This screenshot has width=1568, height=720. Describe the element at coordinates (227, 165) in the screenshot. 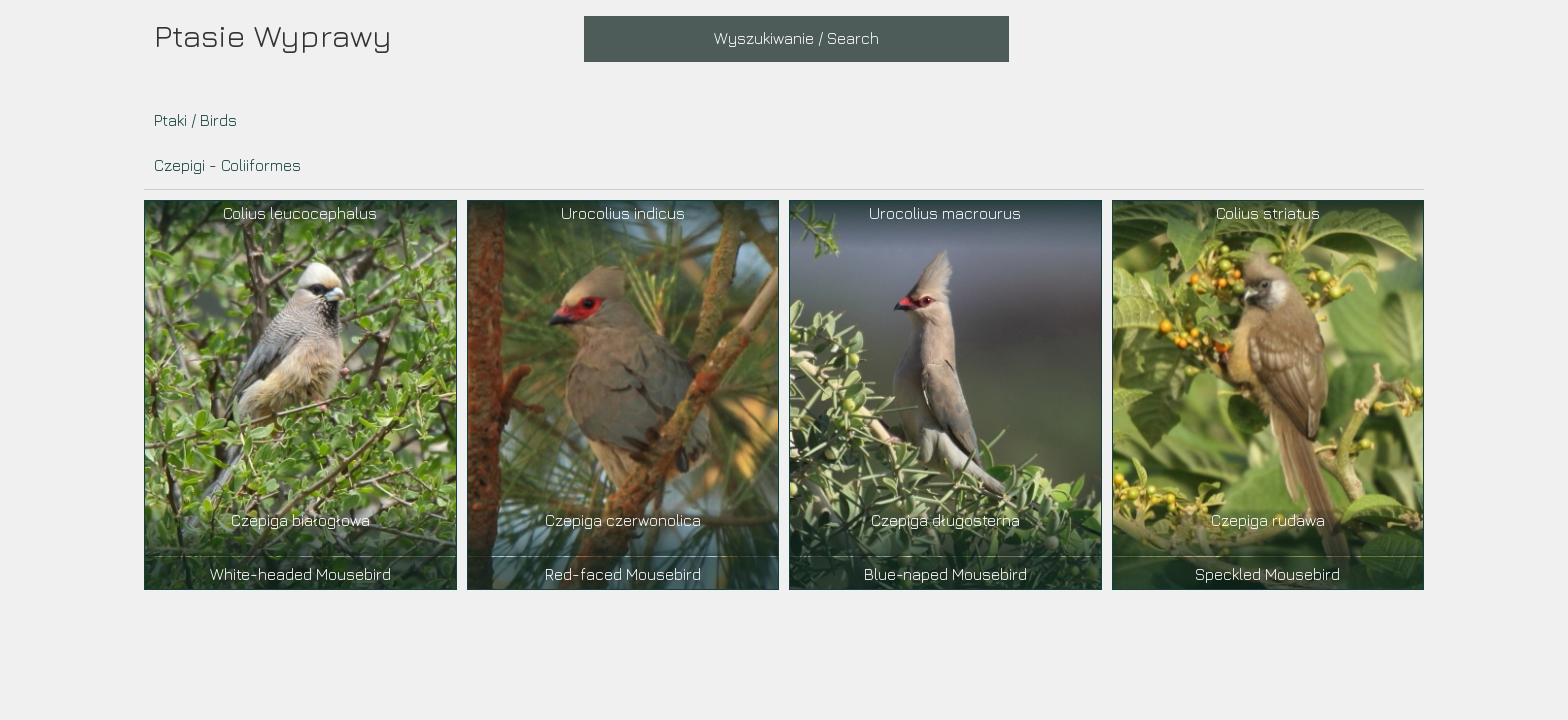

I see `Czepigi - Coliiformes` at that location.